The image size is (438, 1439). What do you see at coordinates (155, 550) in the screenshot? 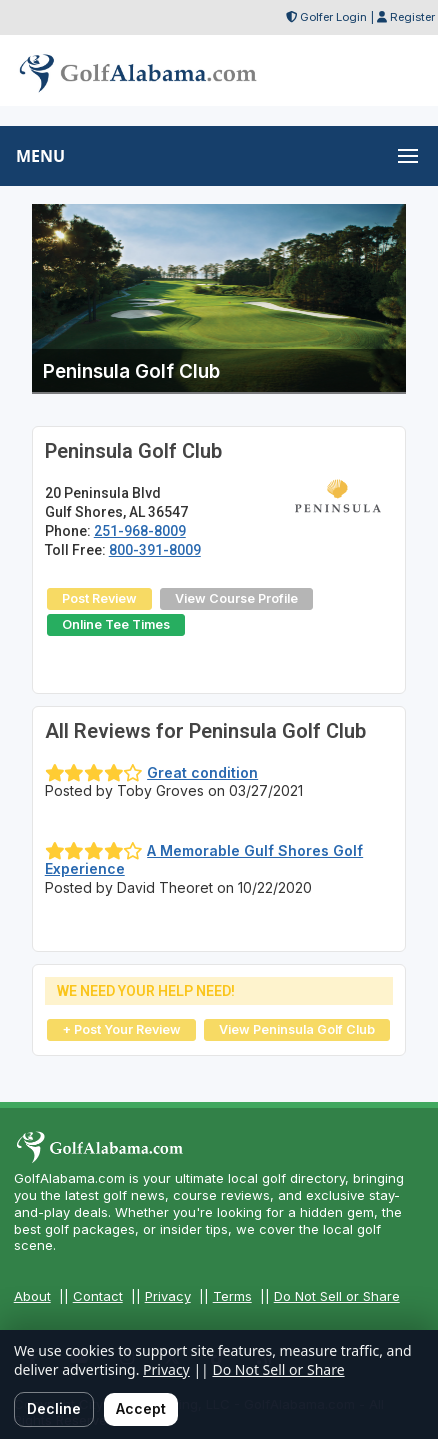
I see `800-391-8009` at bounding box center [155, 550].